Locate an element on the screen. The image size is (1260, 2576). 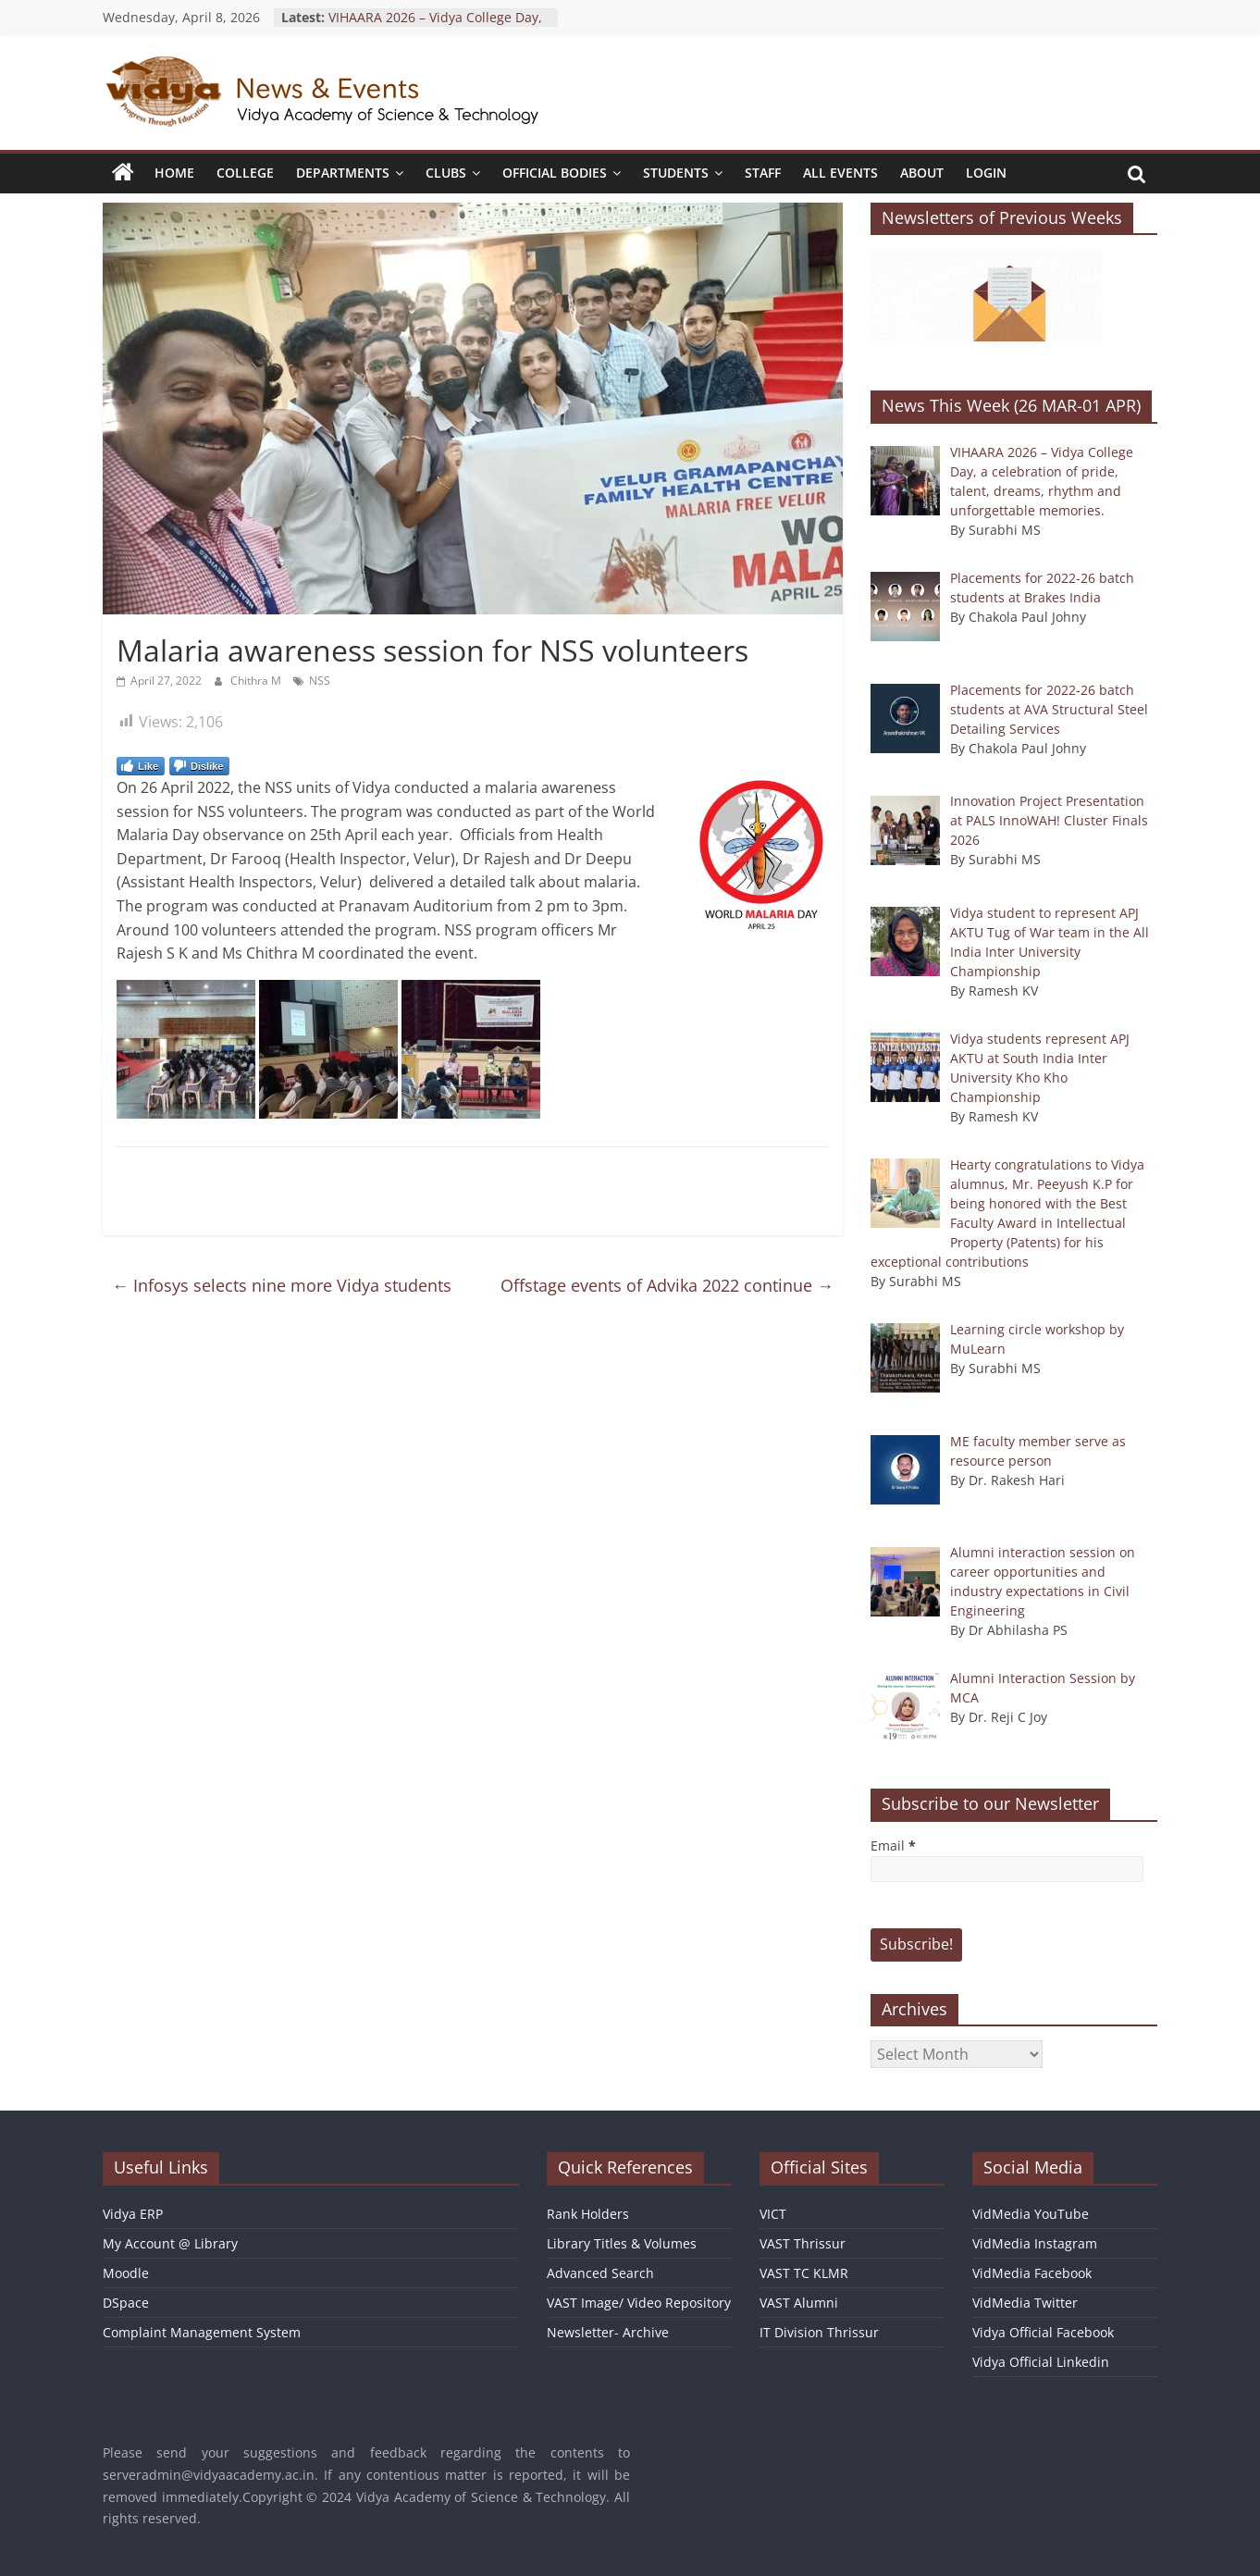
College is located at coordinates (245, 172).